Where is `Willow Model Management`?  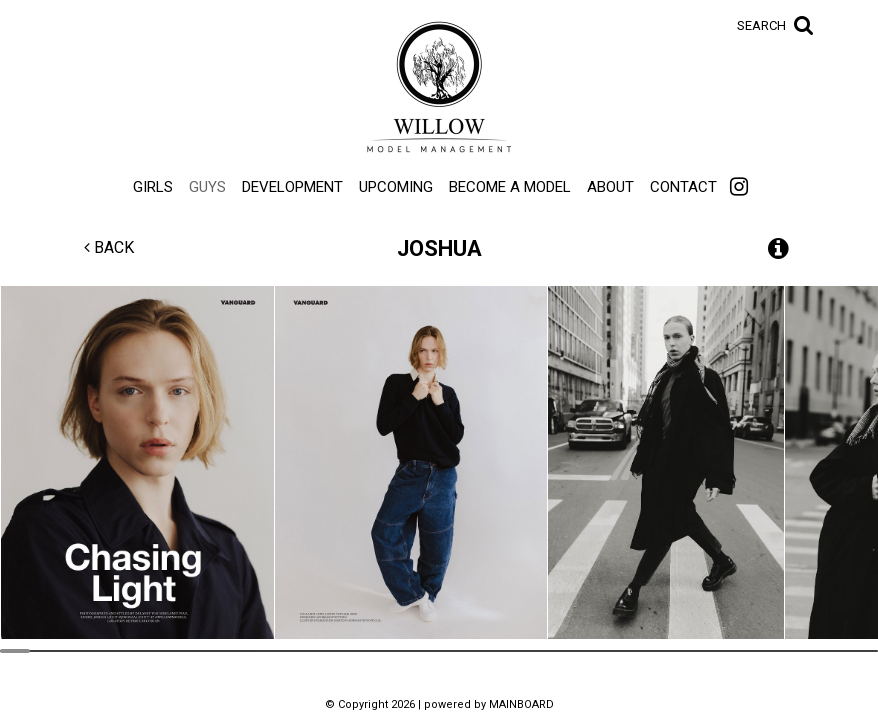 Willow Model Management is located at coordinates (439, 87).